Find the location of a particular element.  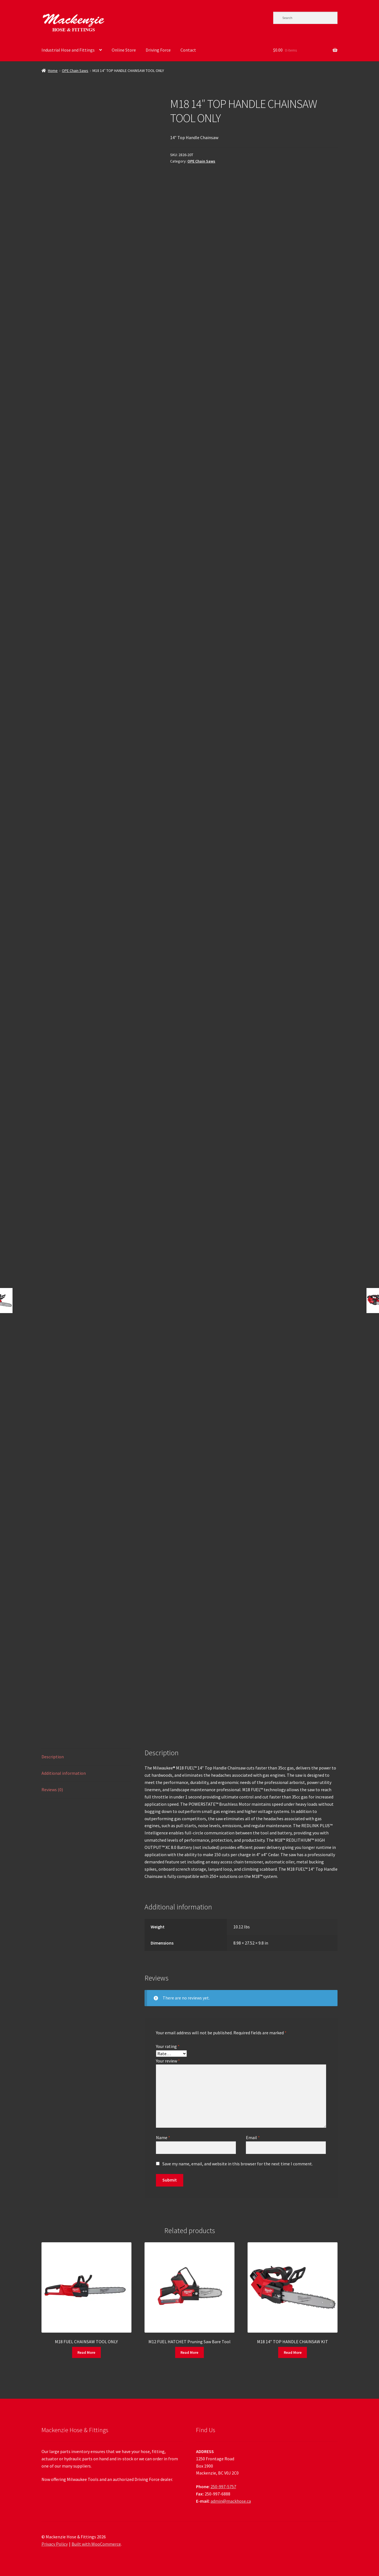

Description [tab] is located at coordinates (52, 1756).